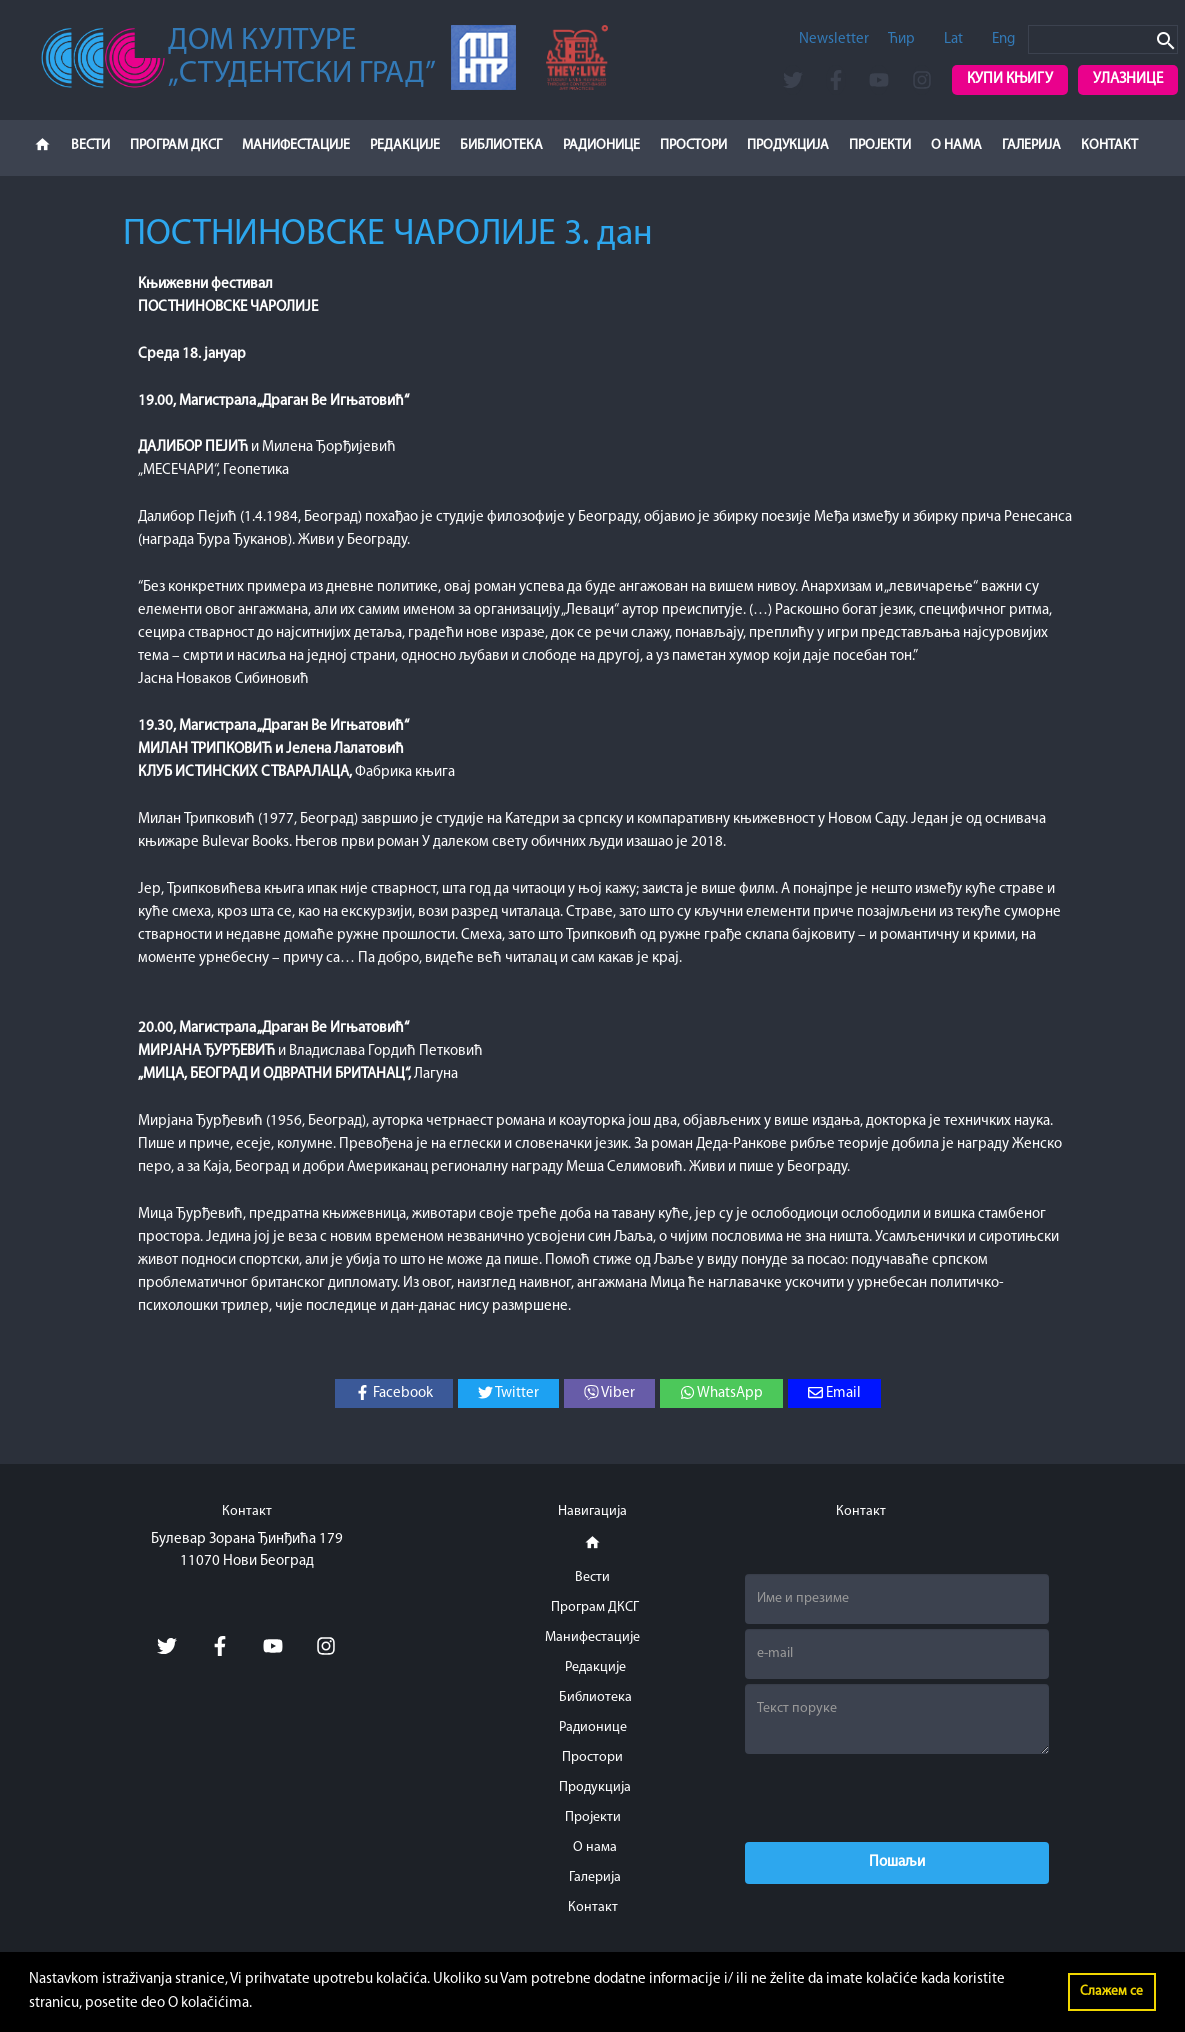 Image resolution: width=1185 pixels, height=2032 pixels. I want to click on Вести, so click(90, 145).